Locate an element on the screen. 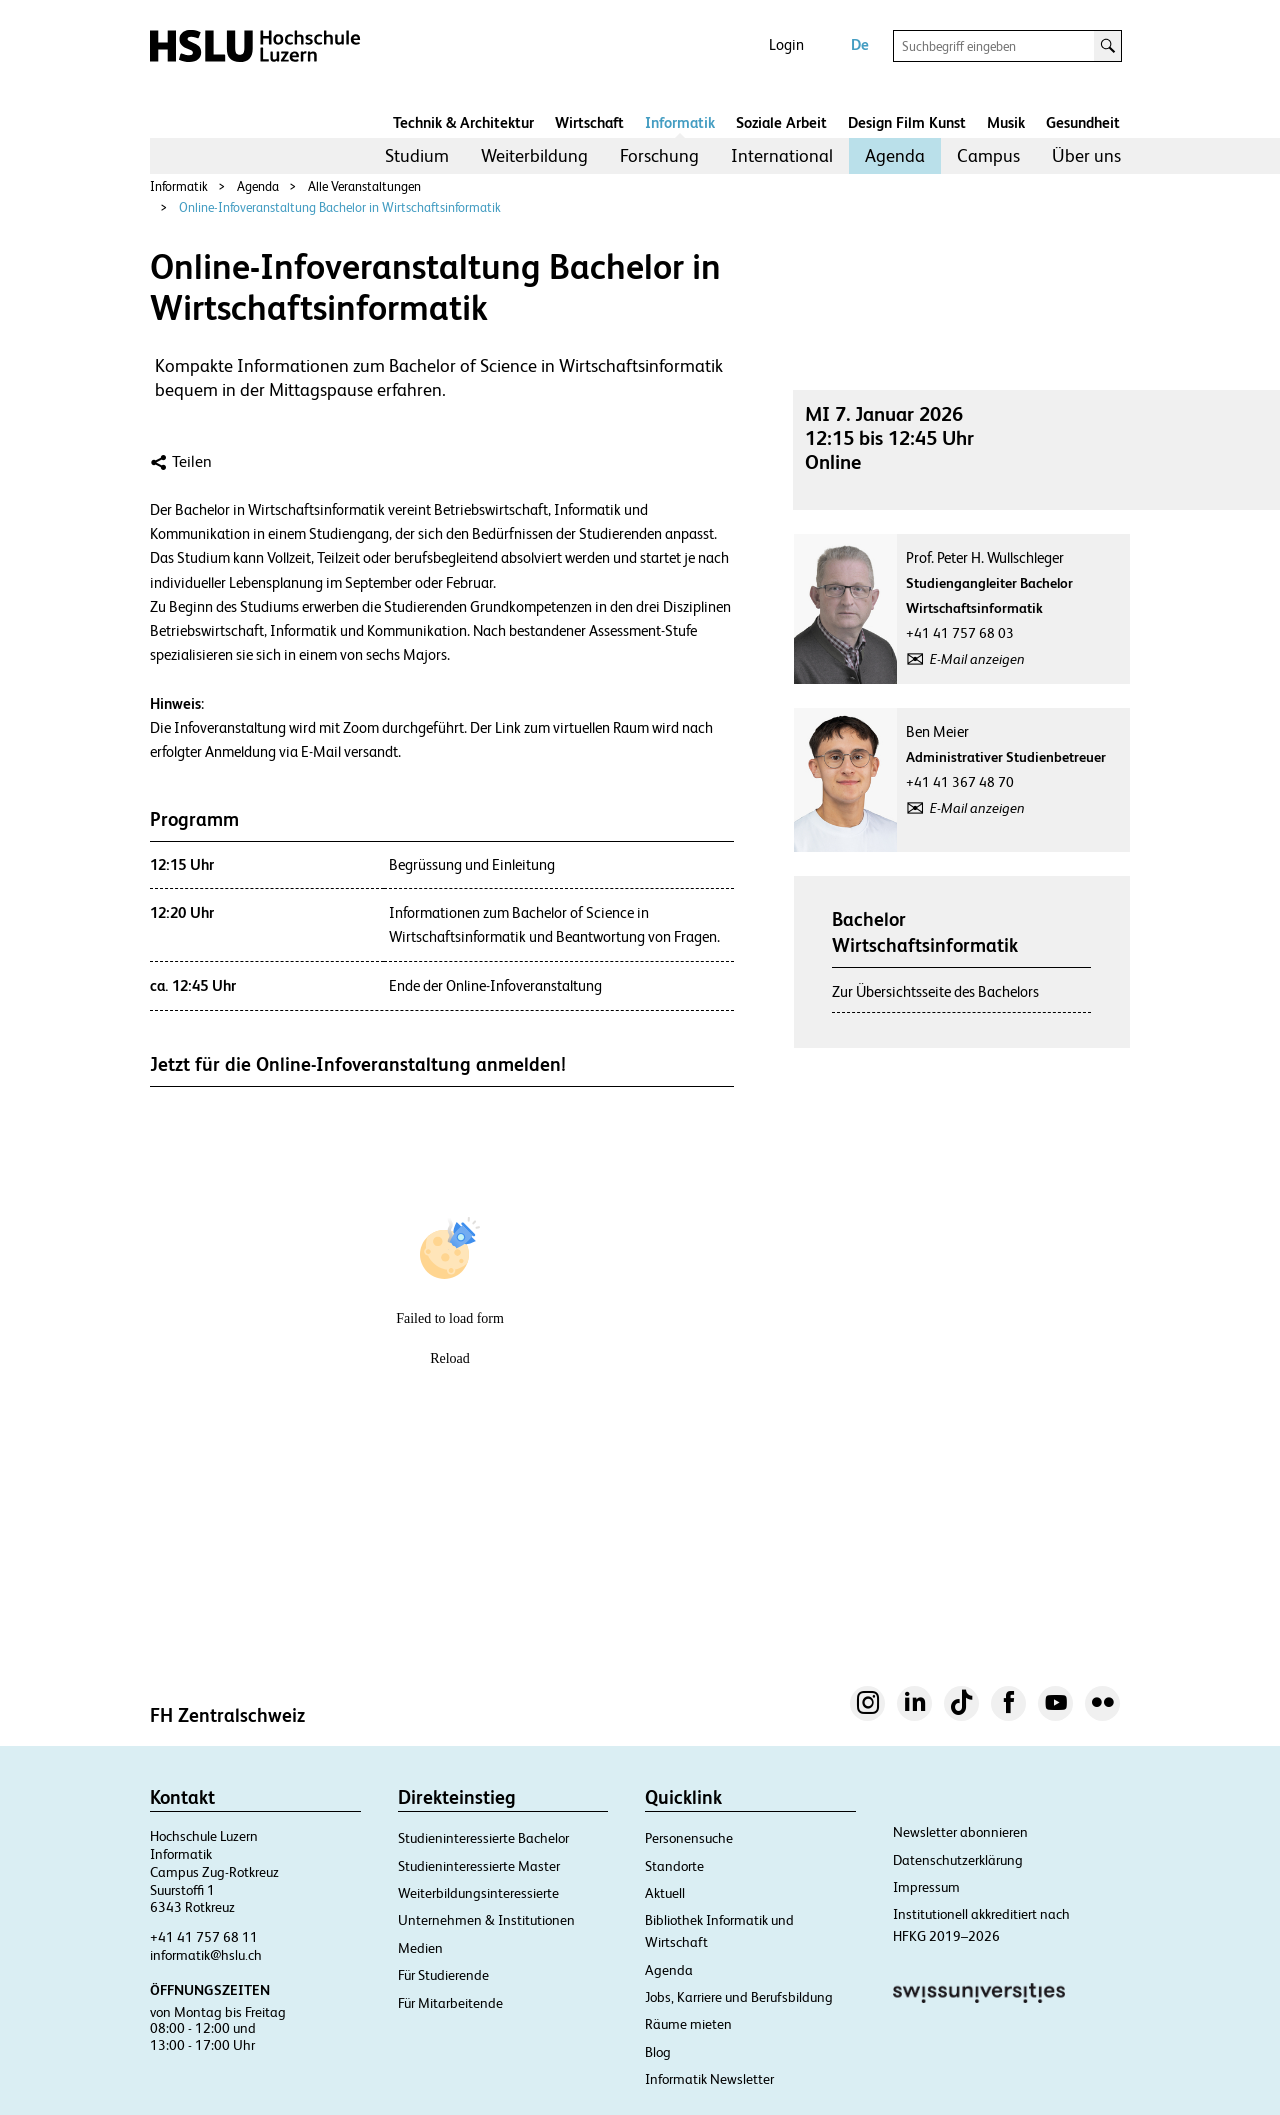  Wirtschaft is located at coordinates (589, 122).